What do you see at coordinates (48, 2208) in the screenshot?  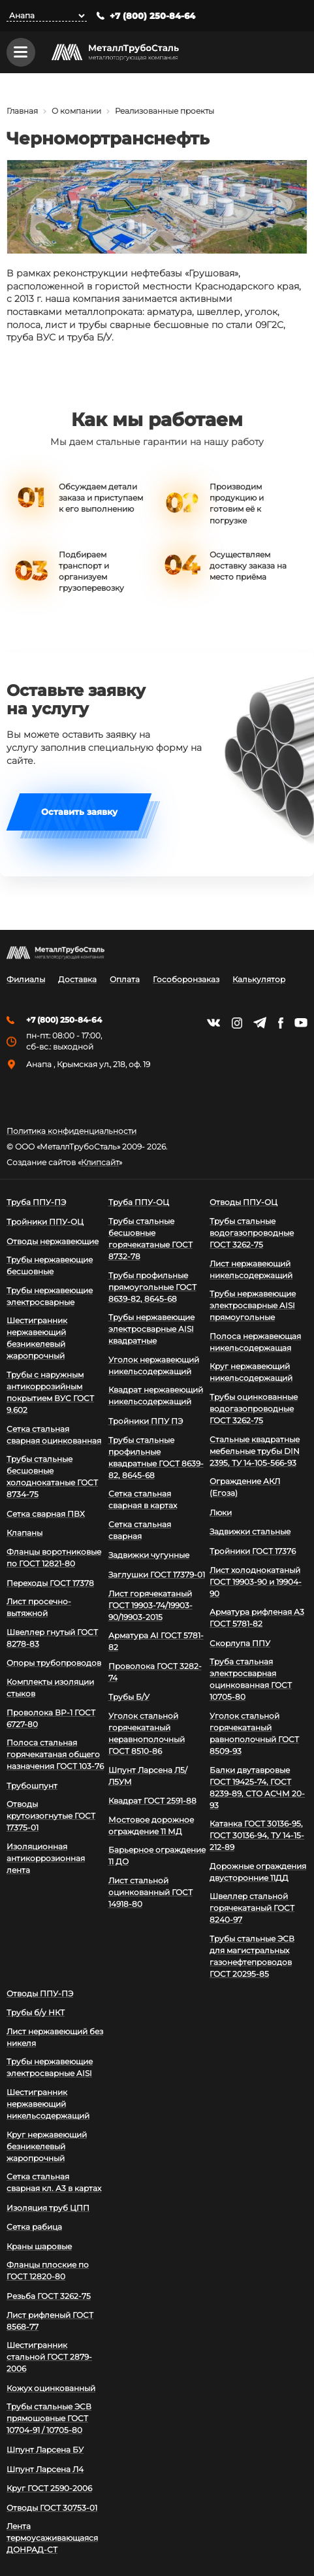 I see `Изоляция труб ЦПП` at bounding box center [48, 2208].